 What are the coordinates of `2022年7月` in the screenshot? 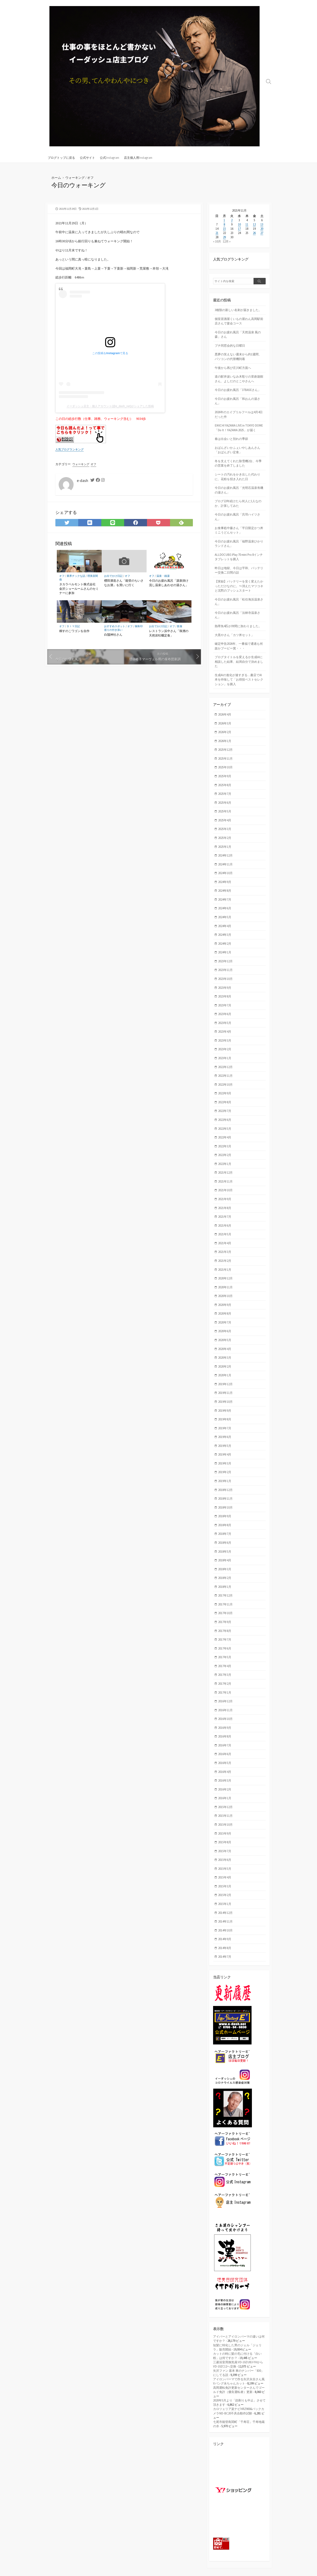 It's located at (224, 1111).